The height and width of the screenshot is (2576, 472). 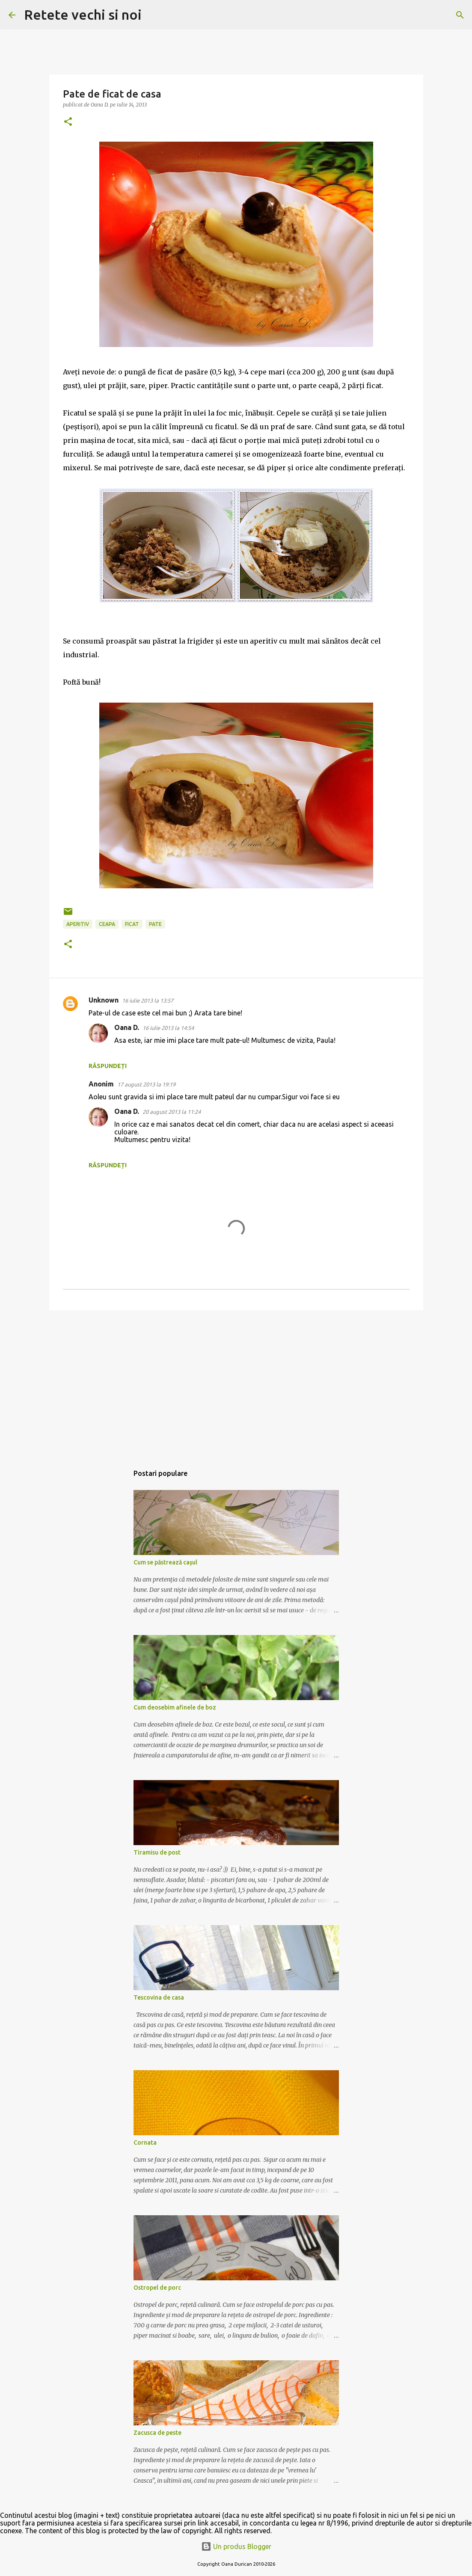 I want to click on aperitiv, so click(x=77, y=924).